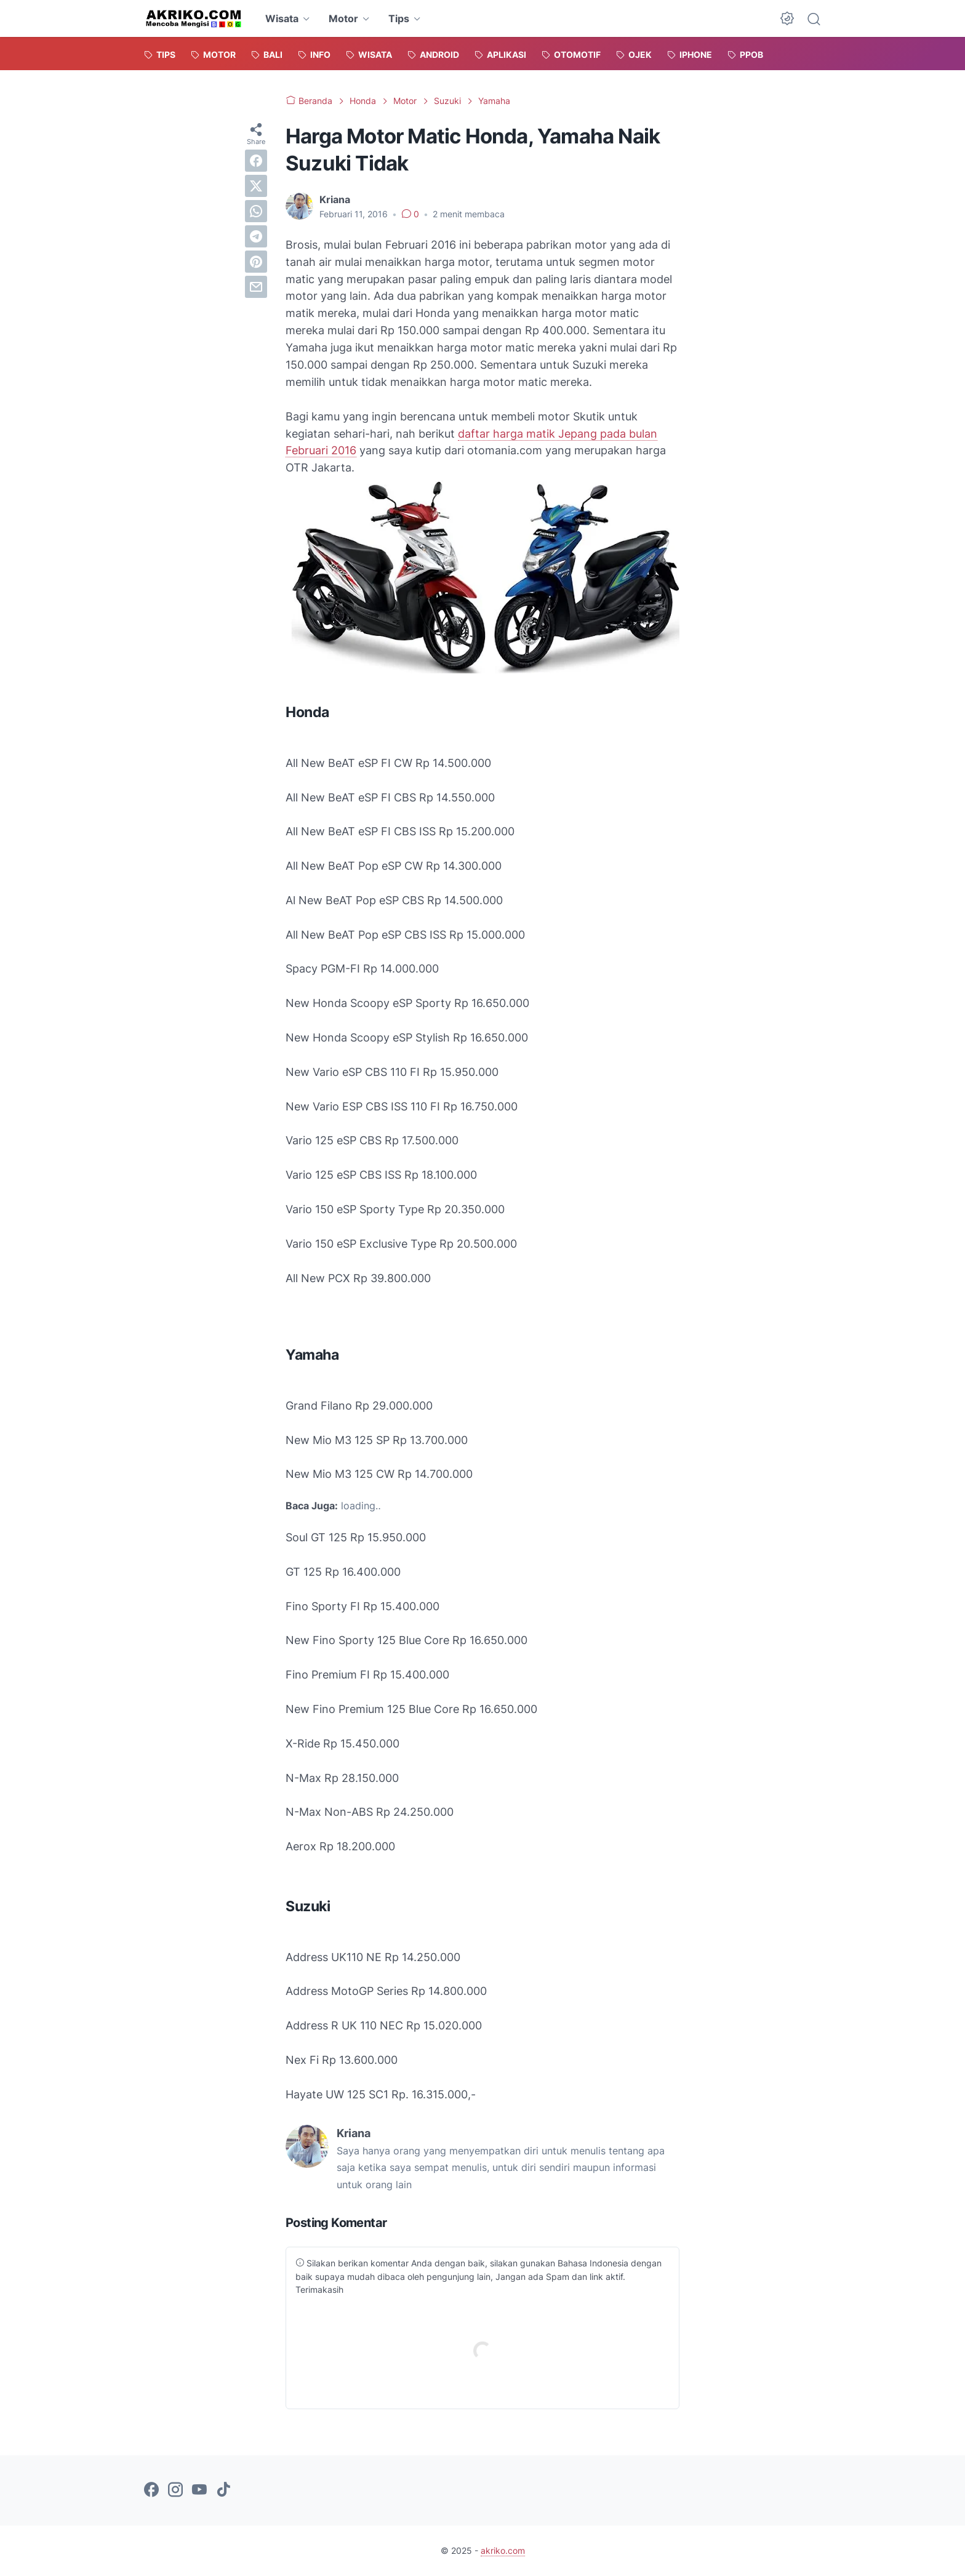 The width and height of the screenshot is (965, 2576). What do you see at coordinates (199, 2490) in the screenshot?
I see `[youtube-icon]` at bounding box center [199, 2490].